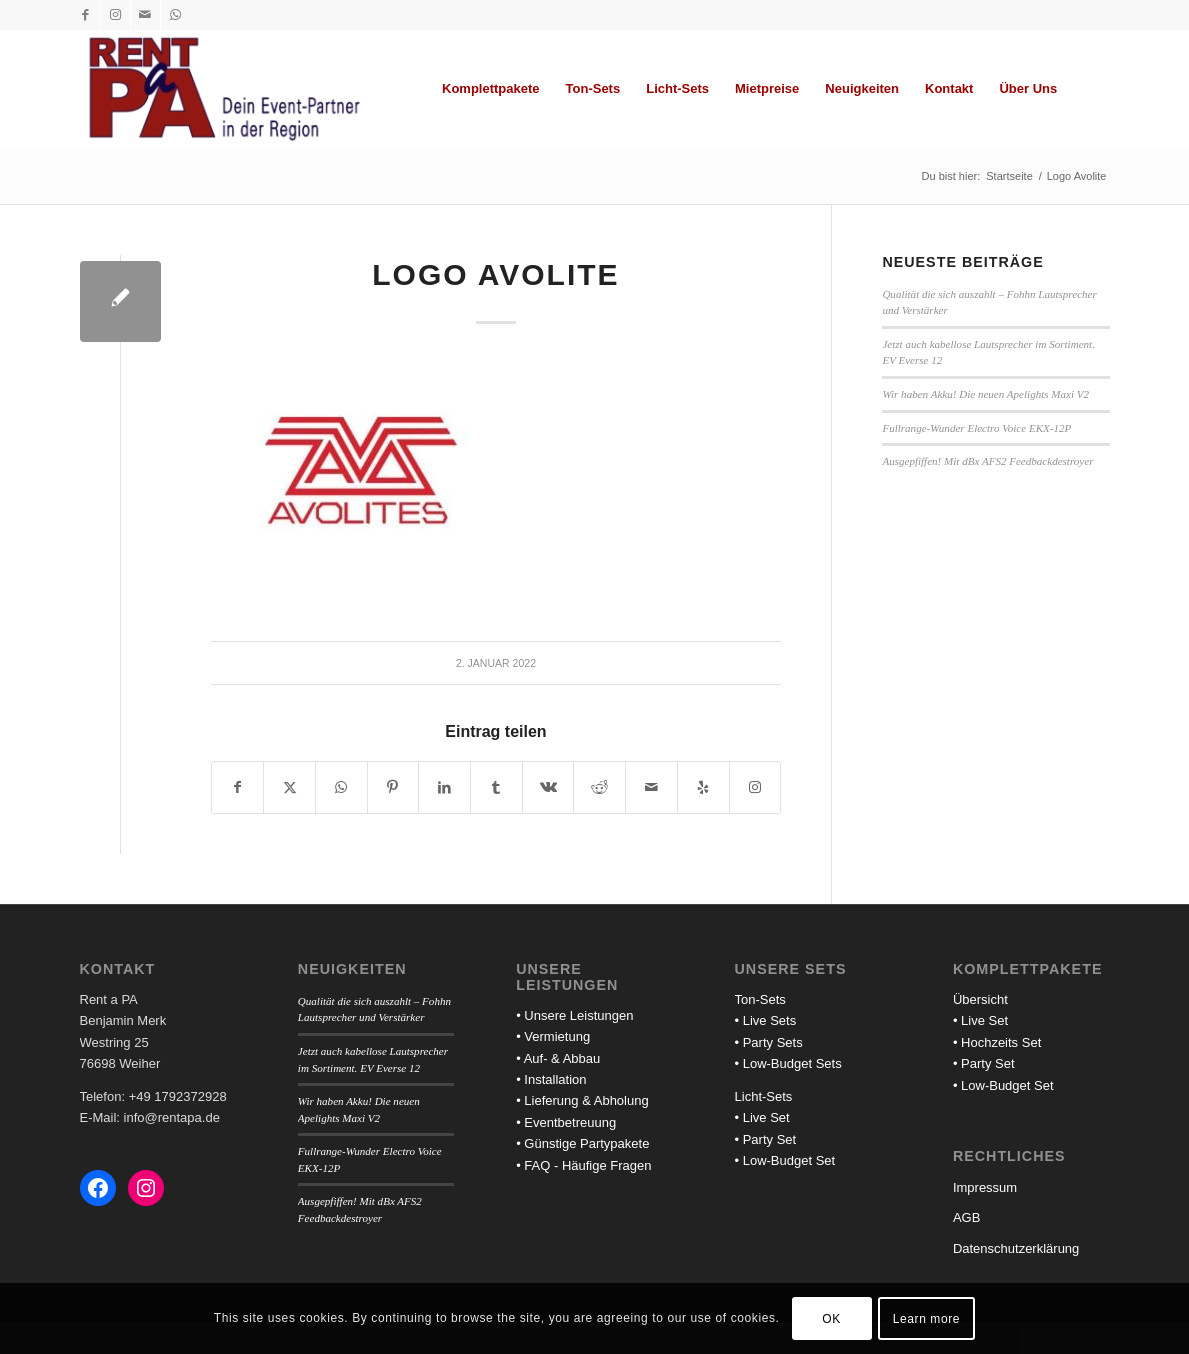 The width and height of the screenshot is (1189, 1354). What do you see at coordinates (703, 787) in the screenshot?
I see `[Besuche uns auf Yelp]` at bounding box center [703, 787].